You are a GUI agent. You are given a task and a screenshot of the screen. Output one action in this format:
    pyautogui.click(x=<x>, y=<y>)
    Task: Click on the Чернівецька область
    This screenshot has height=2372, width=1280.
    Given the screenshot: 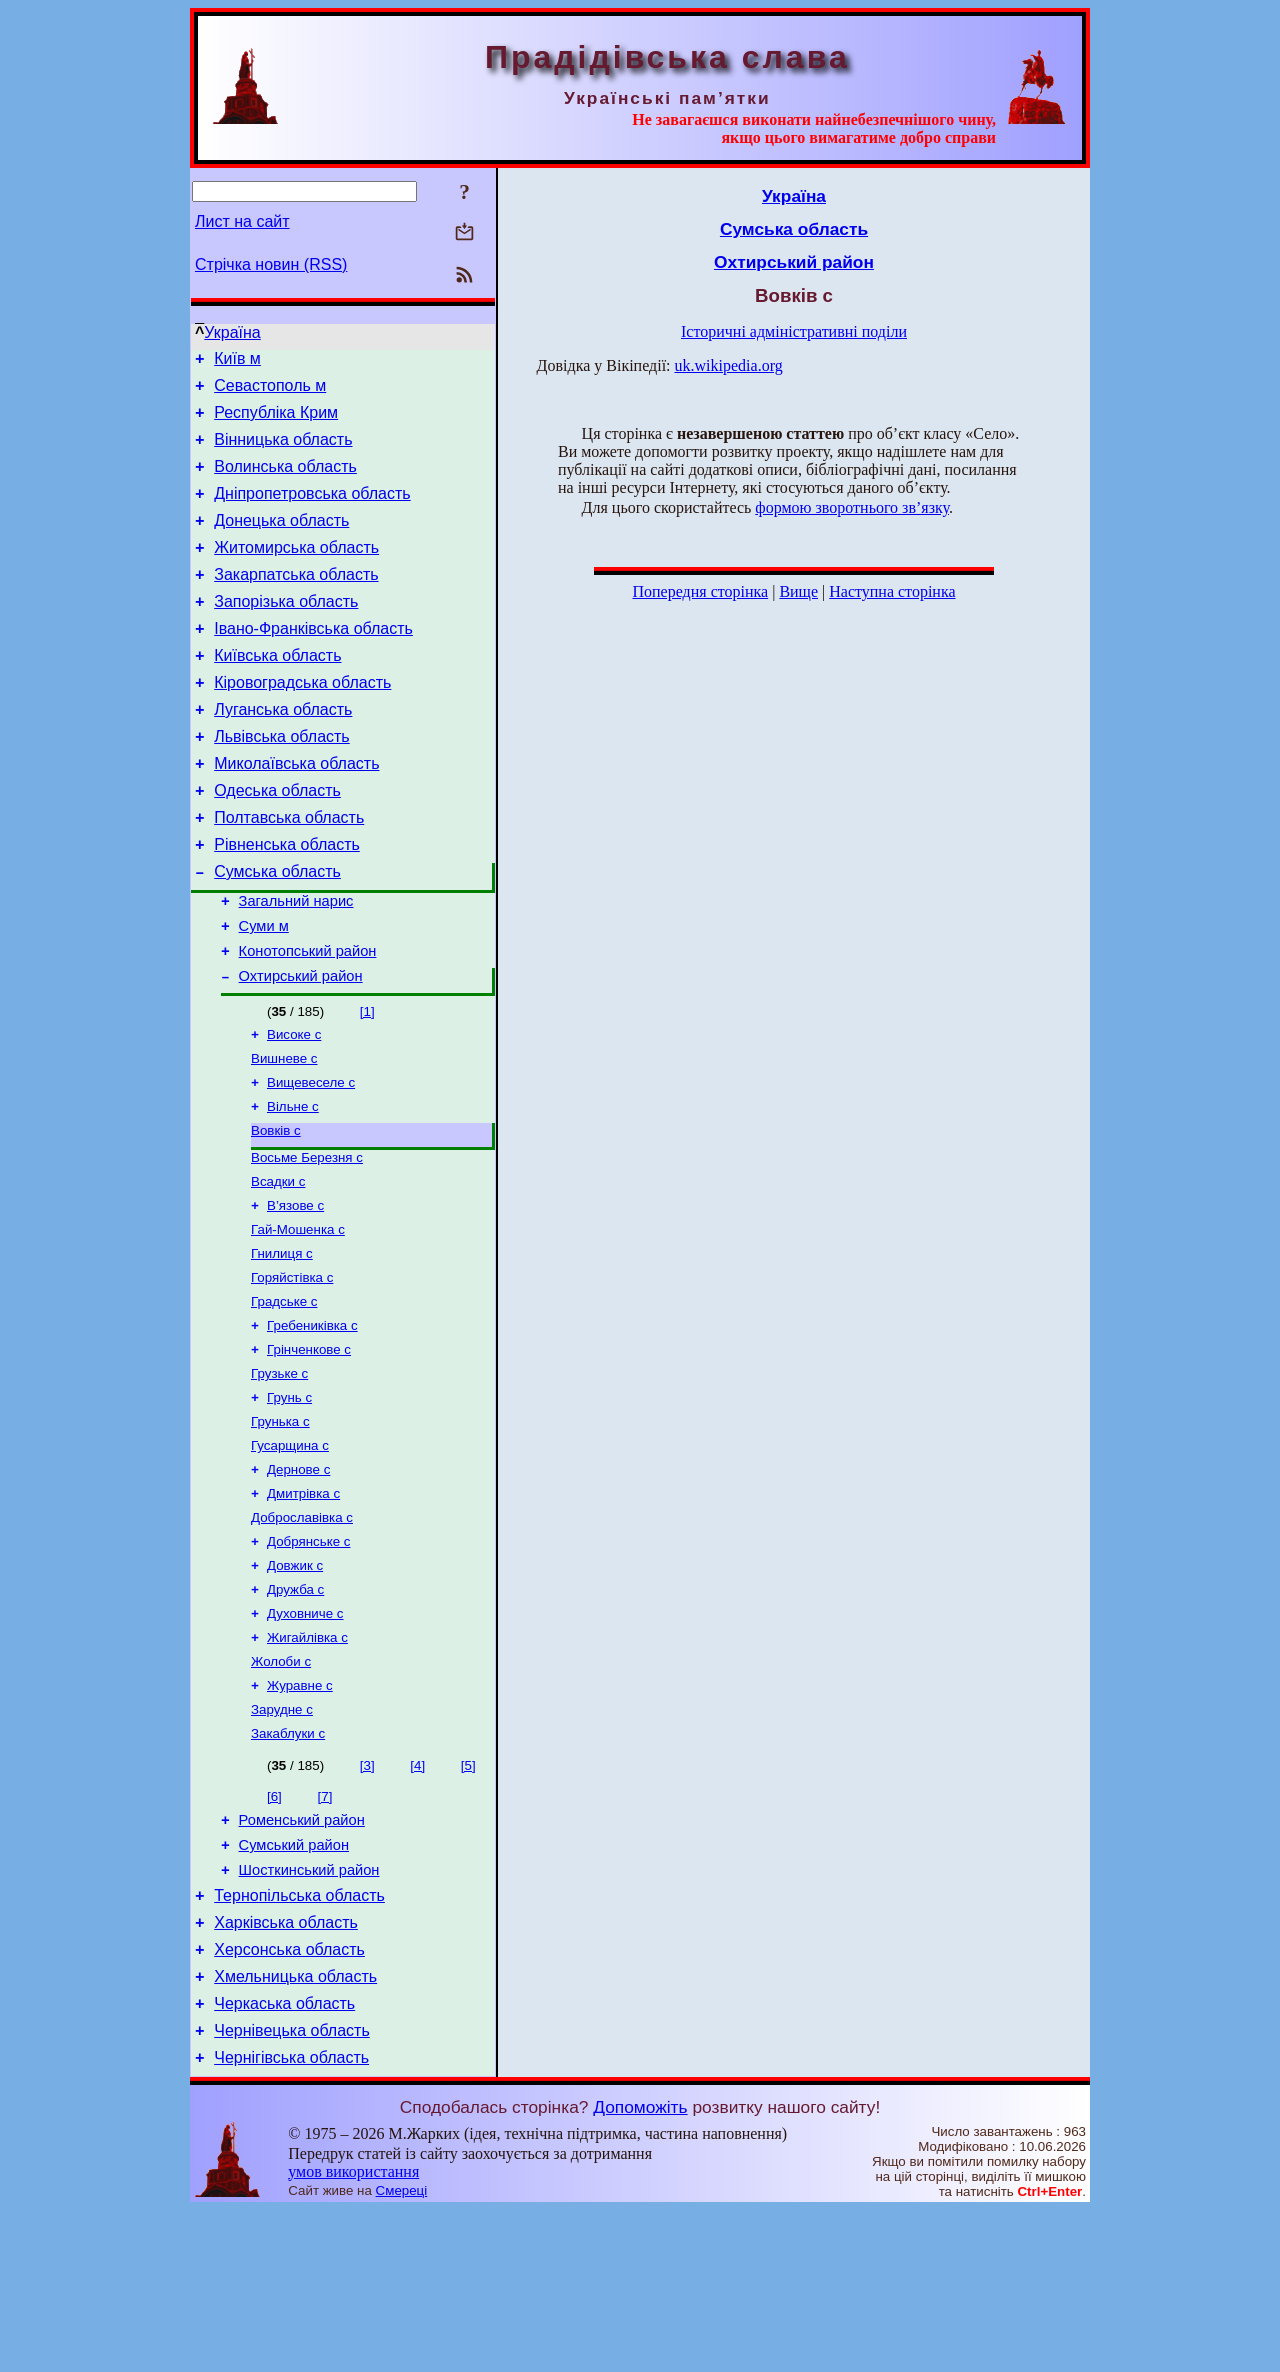 What is the action you would take?
    pyautogui.click(x=292, y=2189)
    